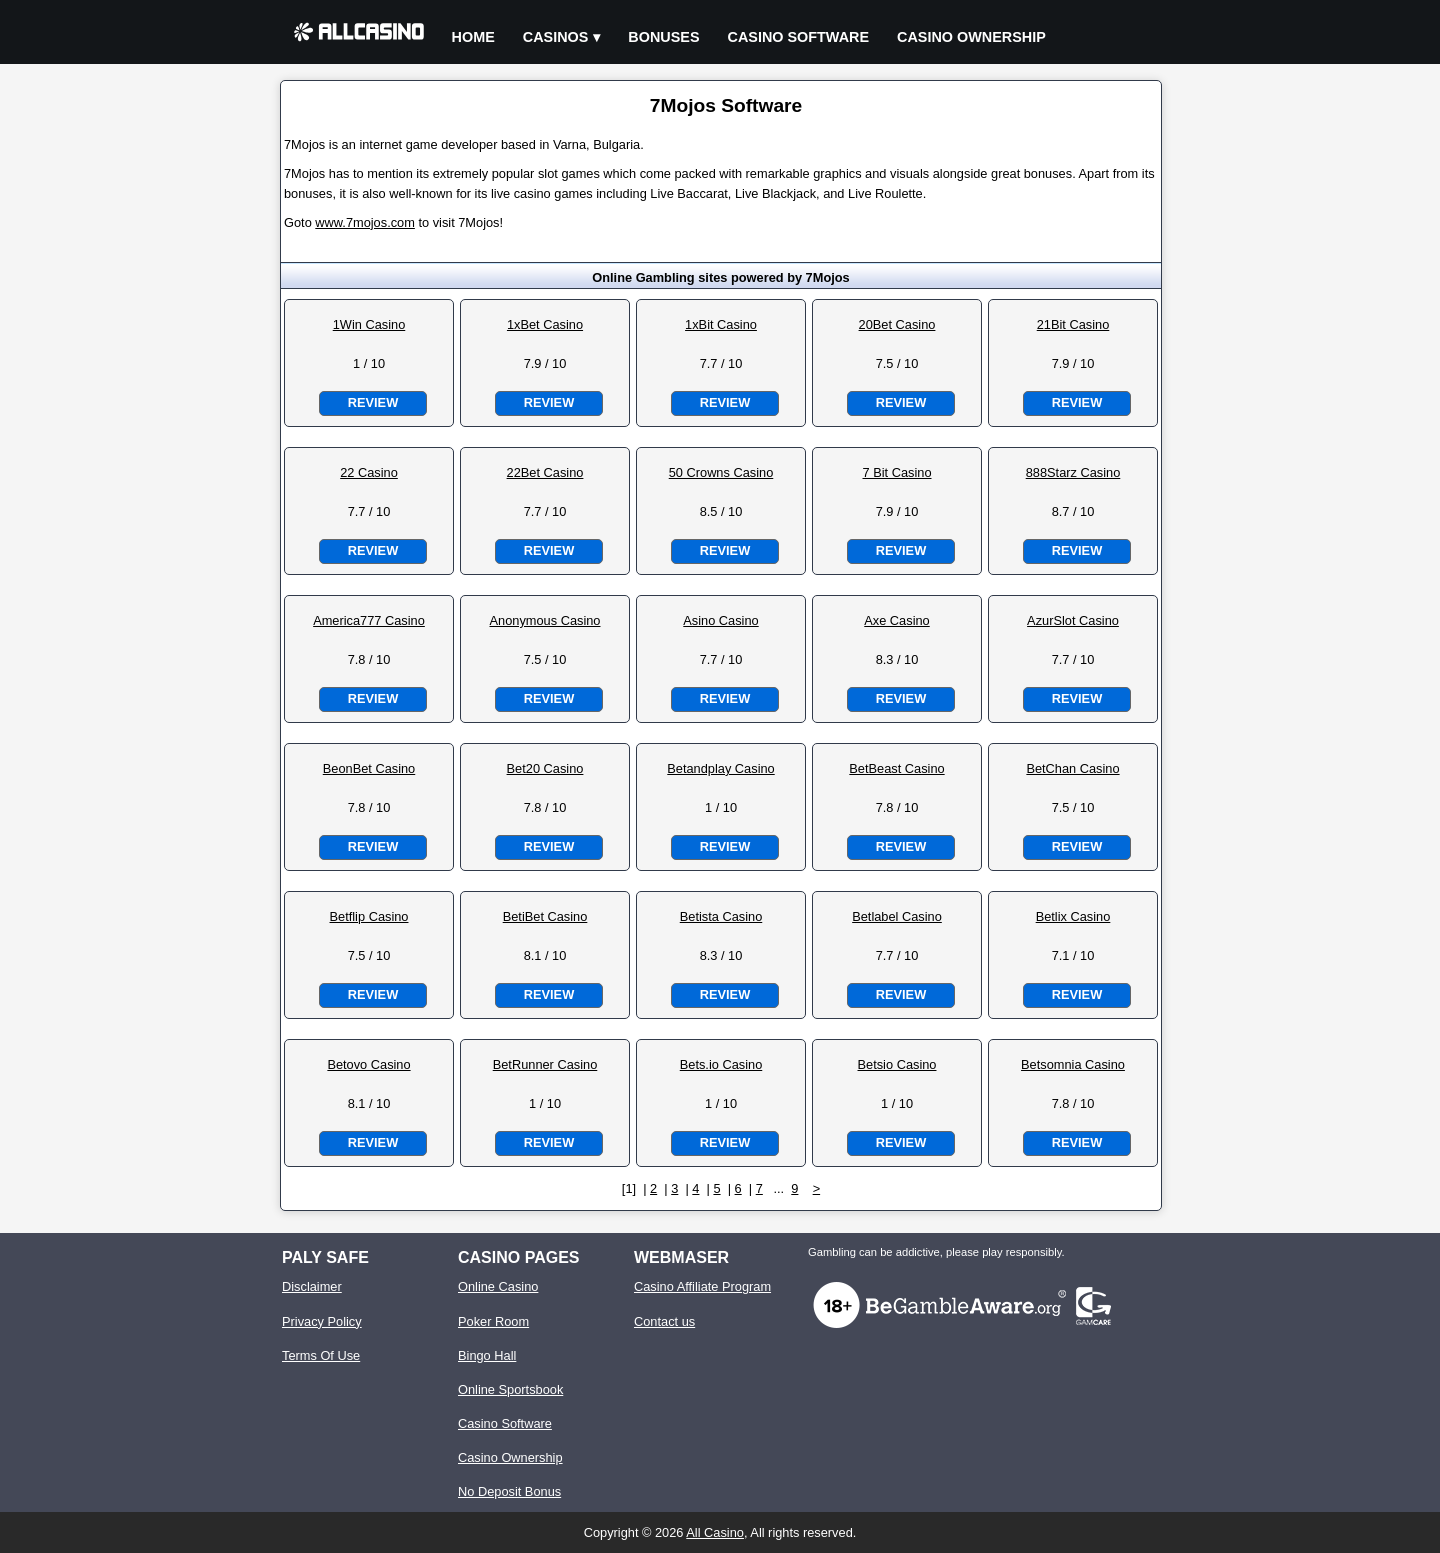  Describe the element at coordinates (715, 1532) in the screenshot. I see `All Casino` at that location.